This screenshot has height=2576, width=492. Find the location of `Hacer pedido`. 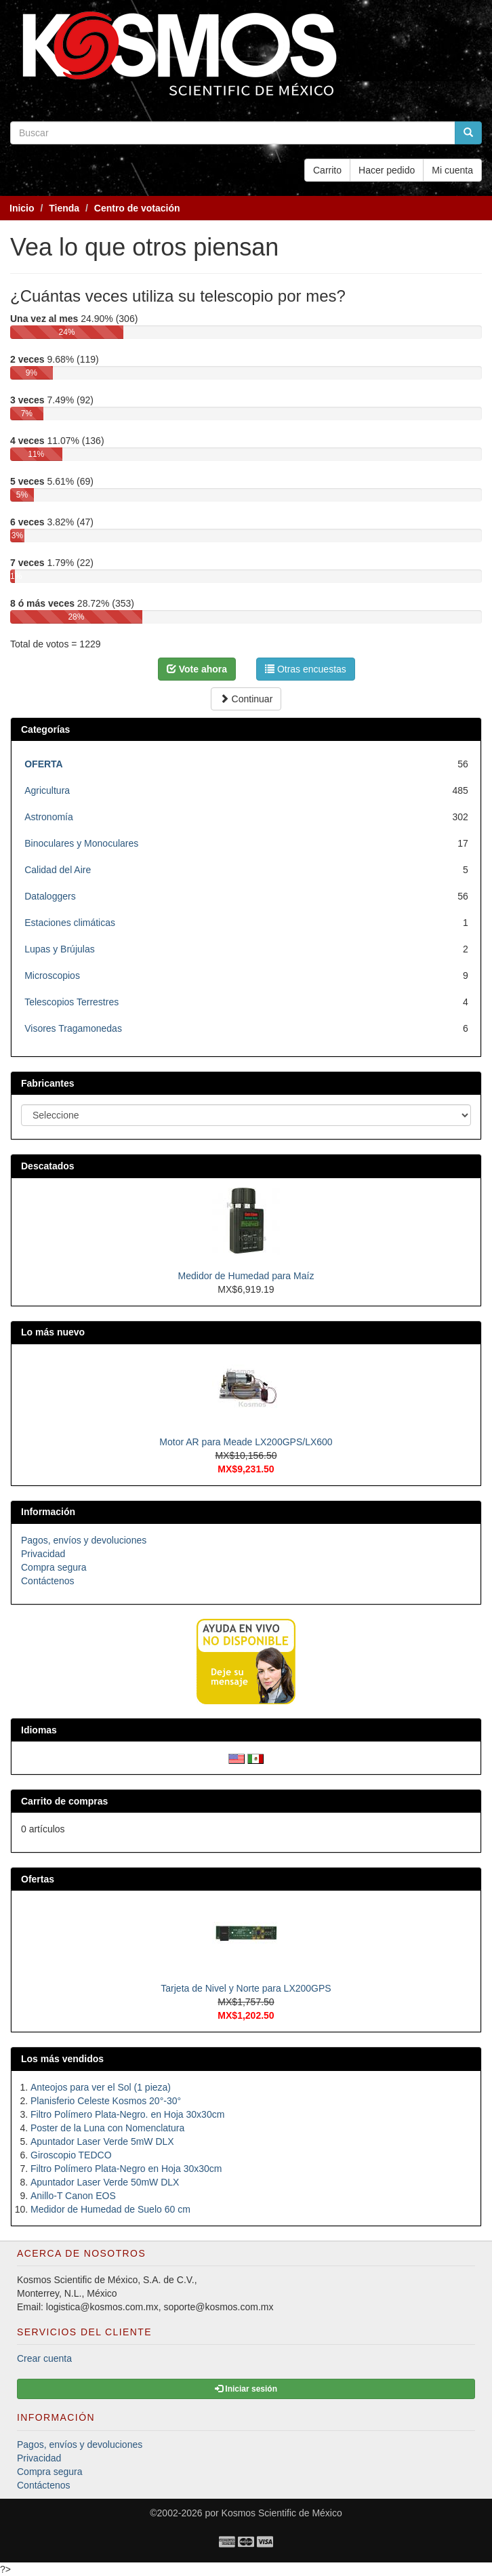

Hacer pedido is located at coordinates (386, 170).